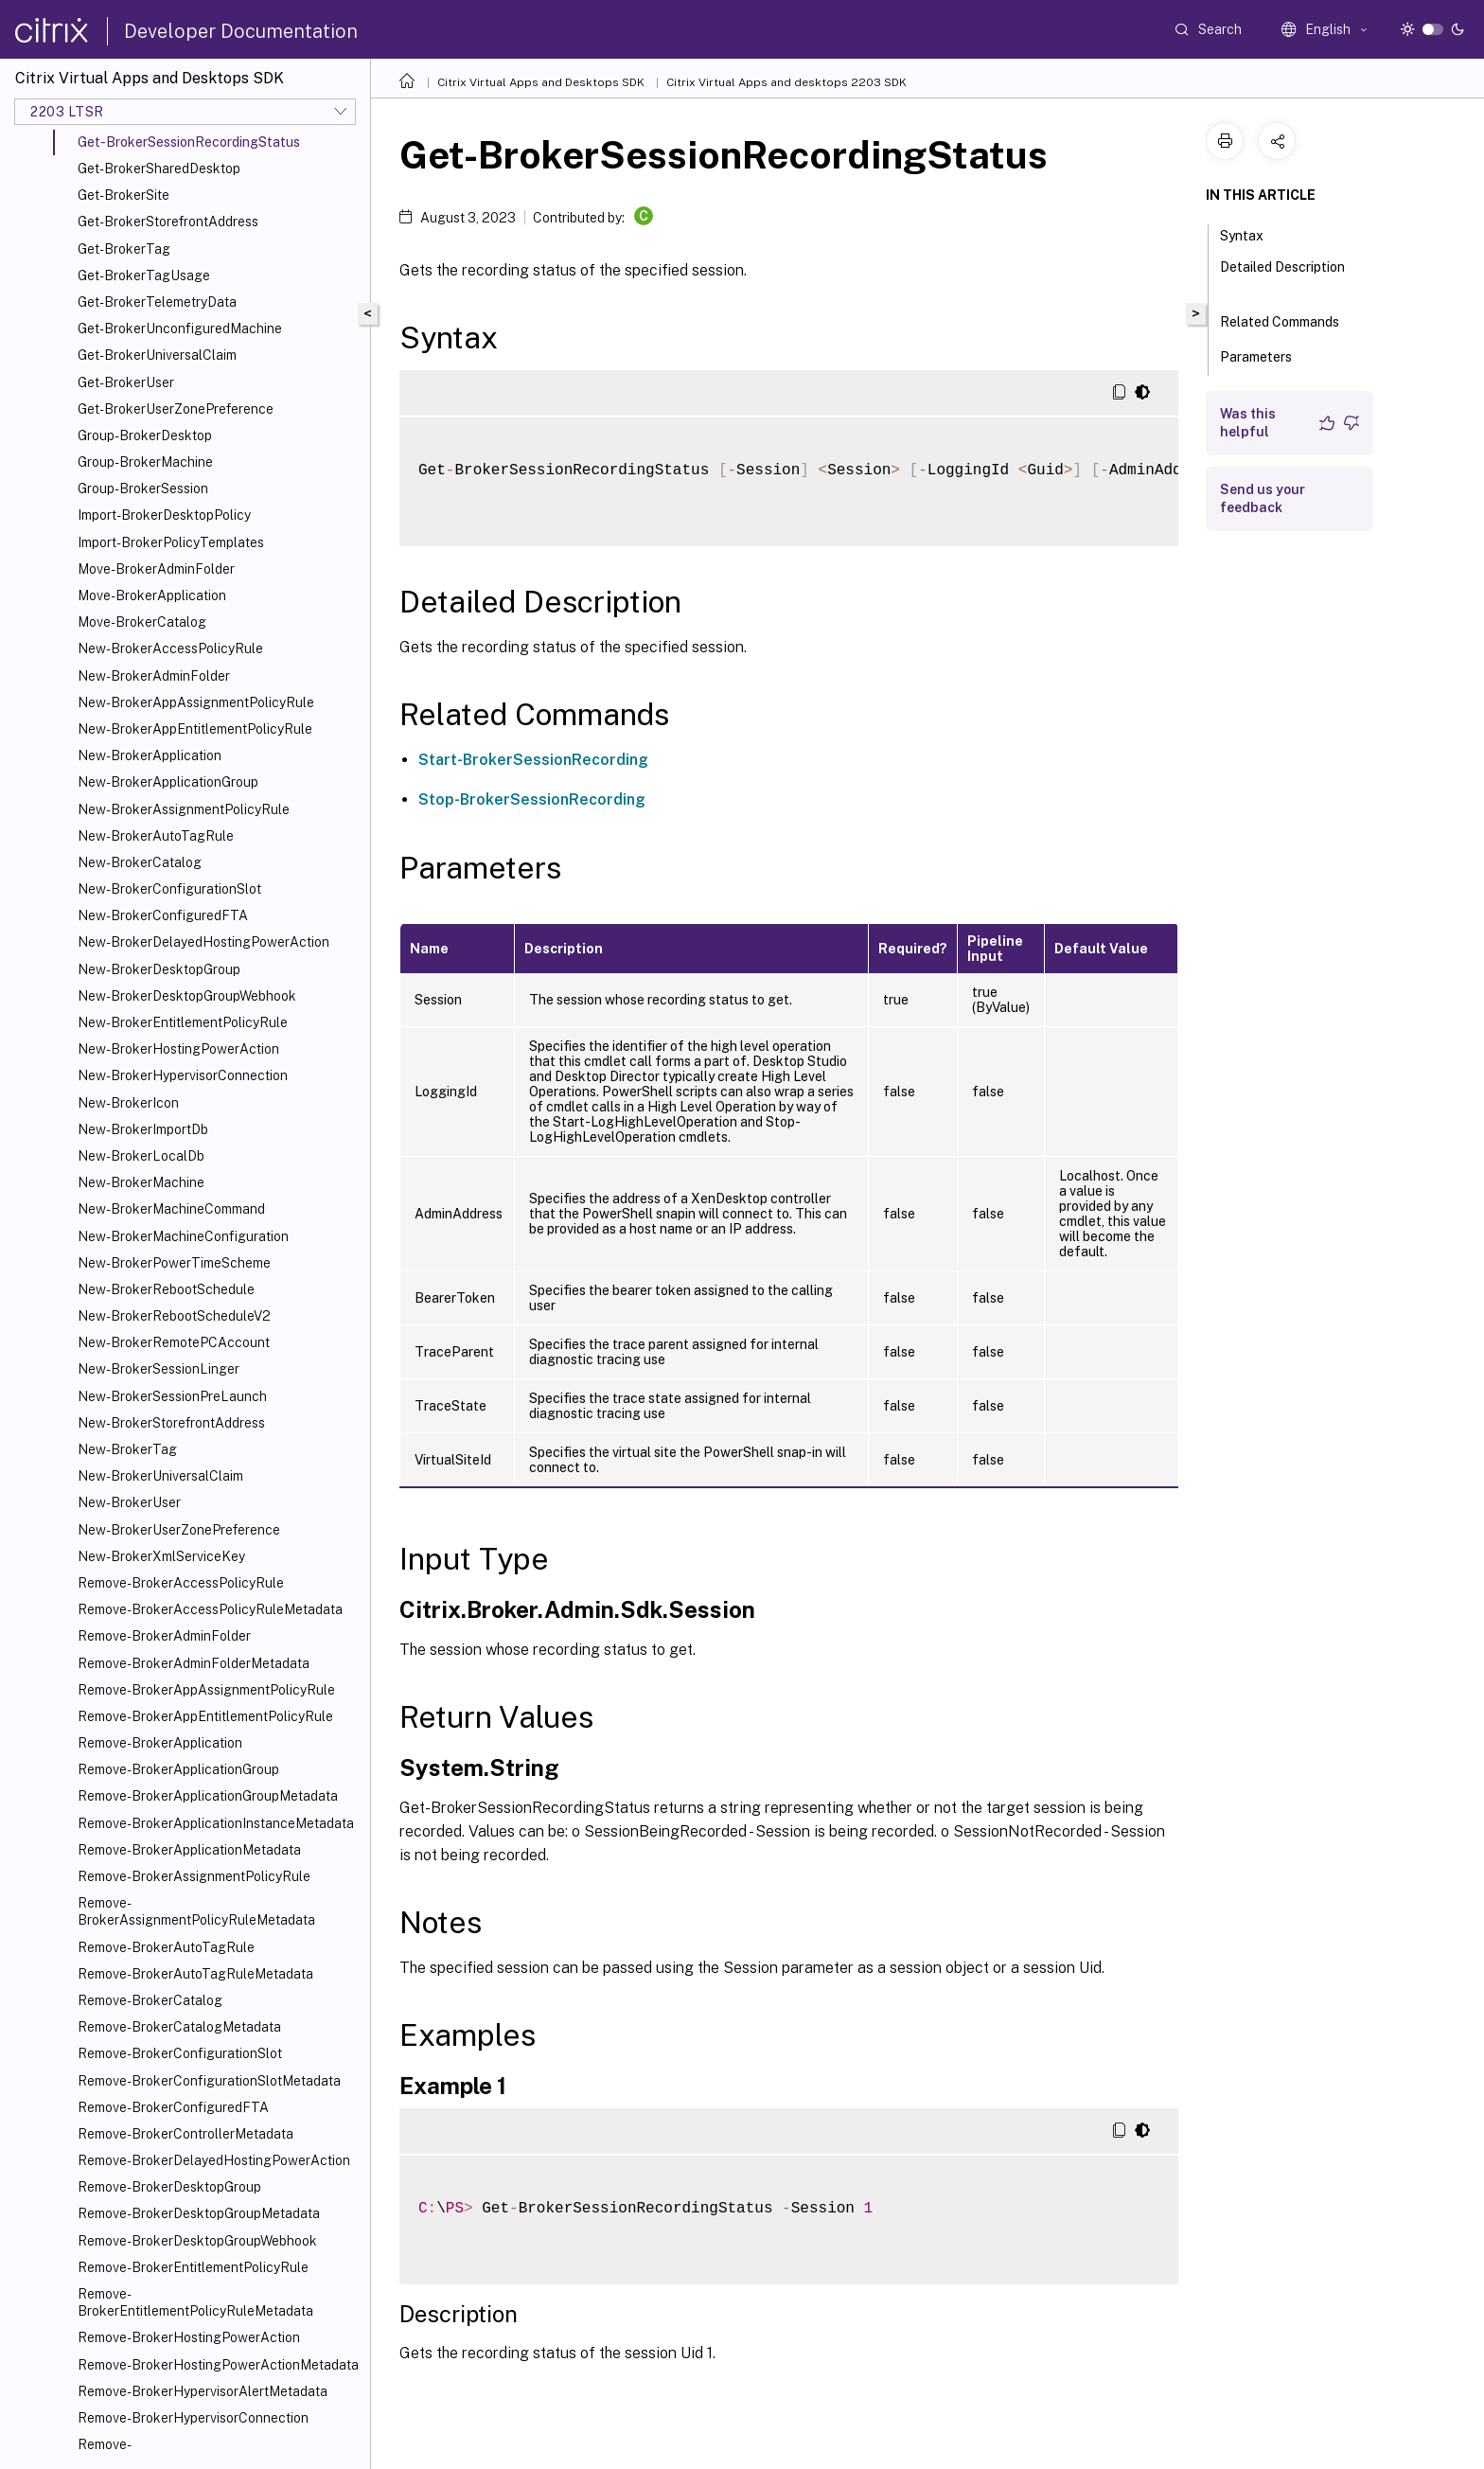 The image size is (1484, 2469). Describe the element at coordinates (216, 1823) in the screenshot. I see `Remove-BrokerApplicationInstanceMetadata` at that location.